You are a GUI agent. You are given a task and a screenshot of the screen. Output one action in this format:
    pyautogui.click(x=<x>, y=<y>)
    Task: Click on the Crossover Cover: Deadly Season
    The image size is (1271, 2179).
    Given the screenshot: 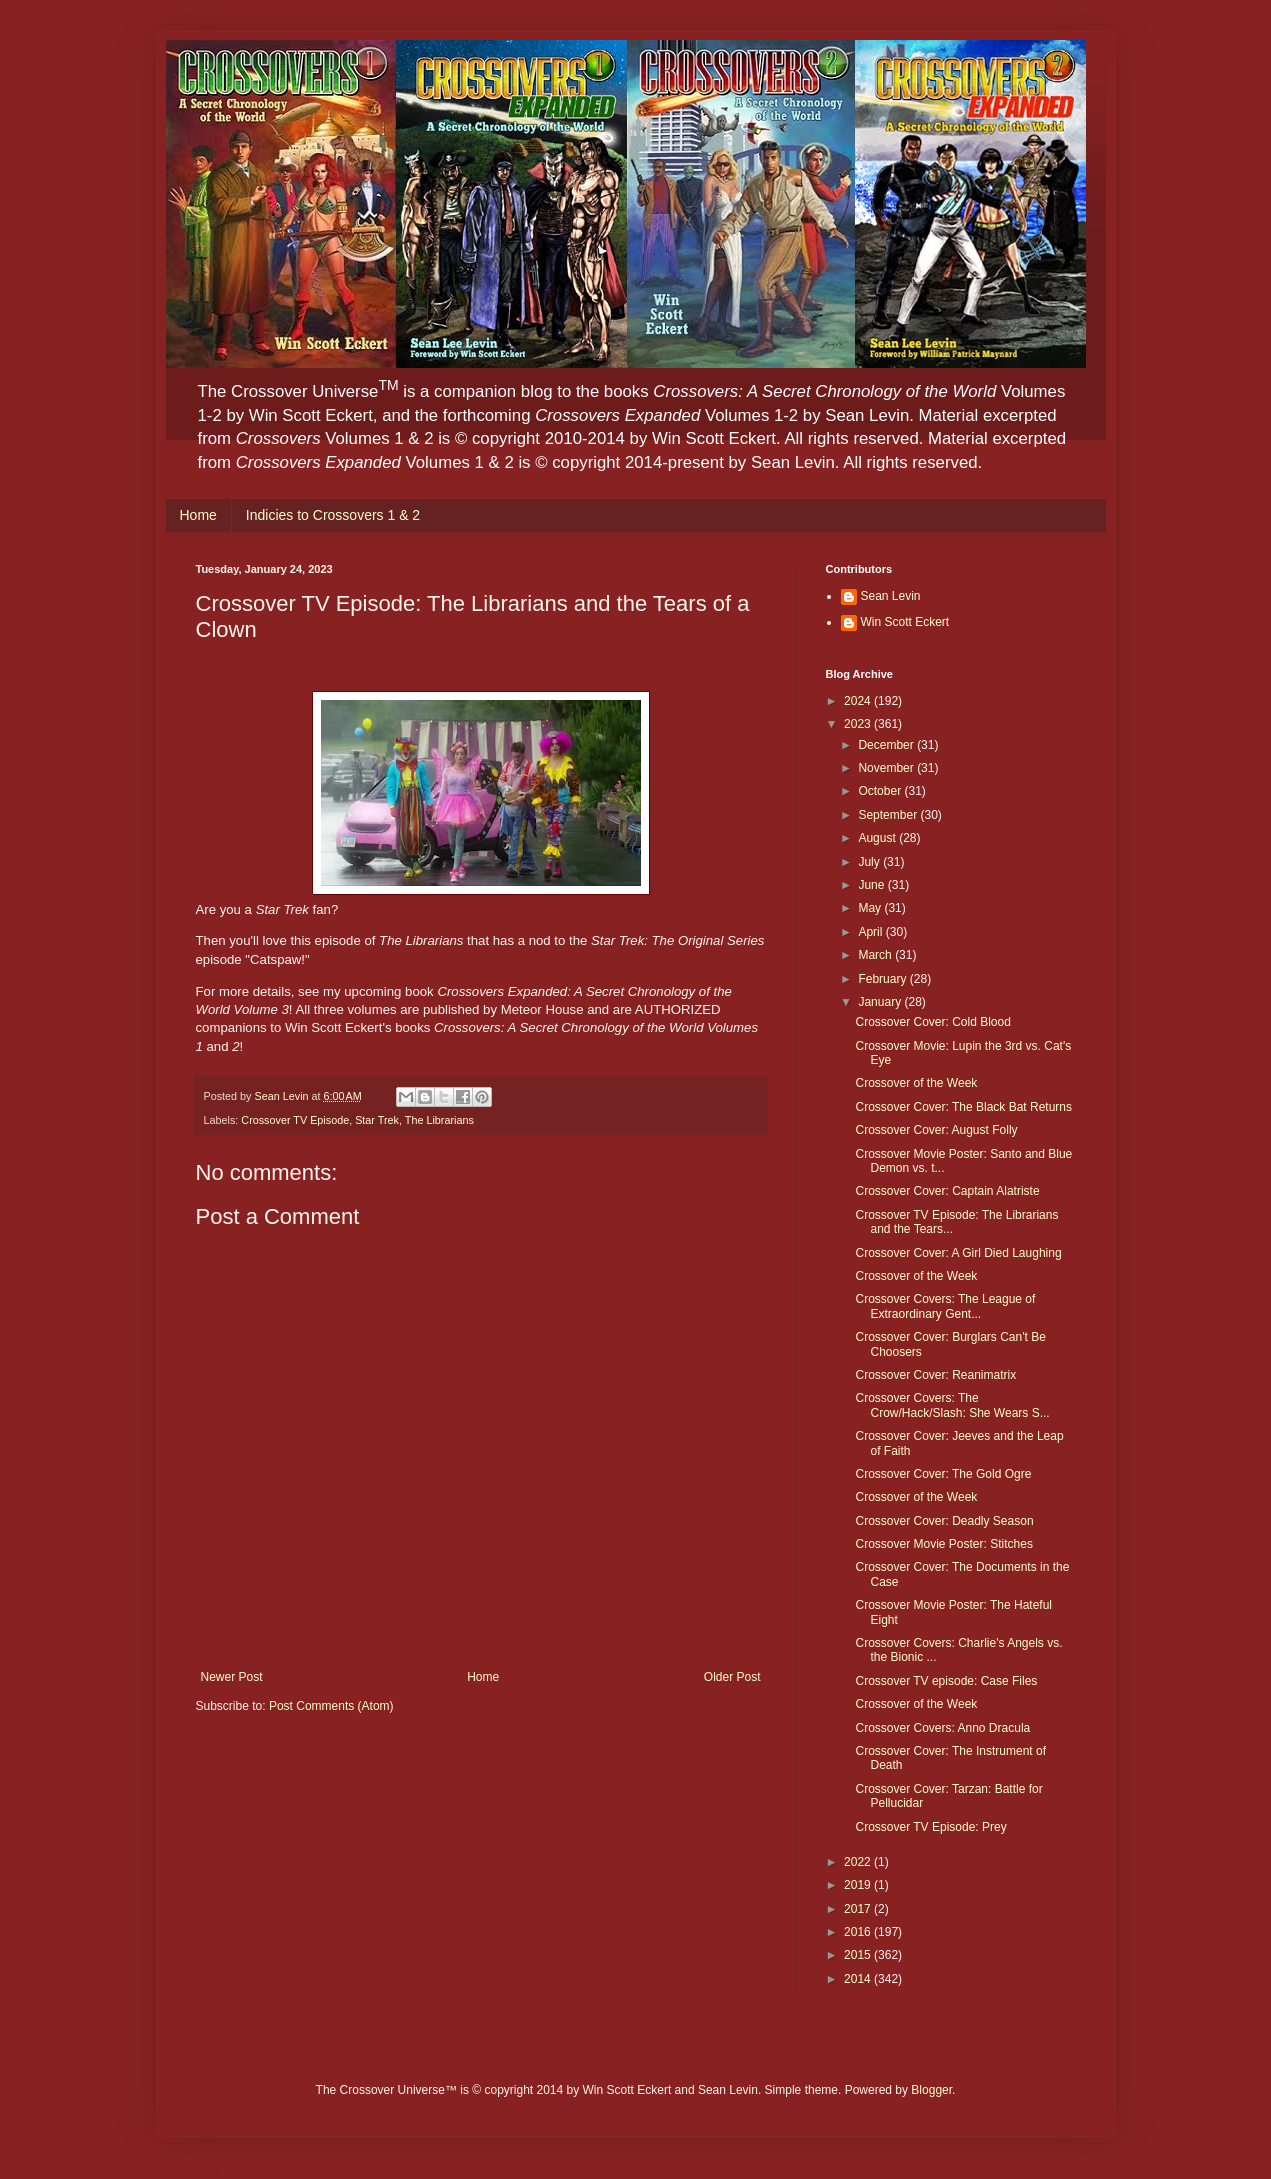 What is the action you would take?
    pyautogui.click(x=944, y=1521)
    